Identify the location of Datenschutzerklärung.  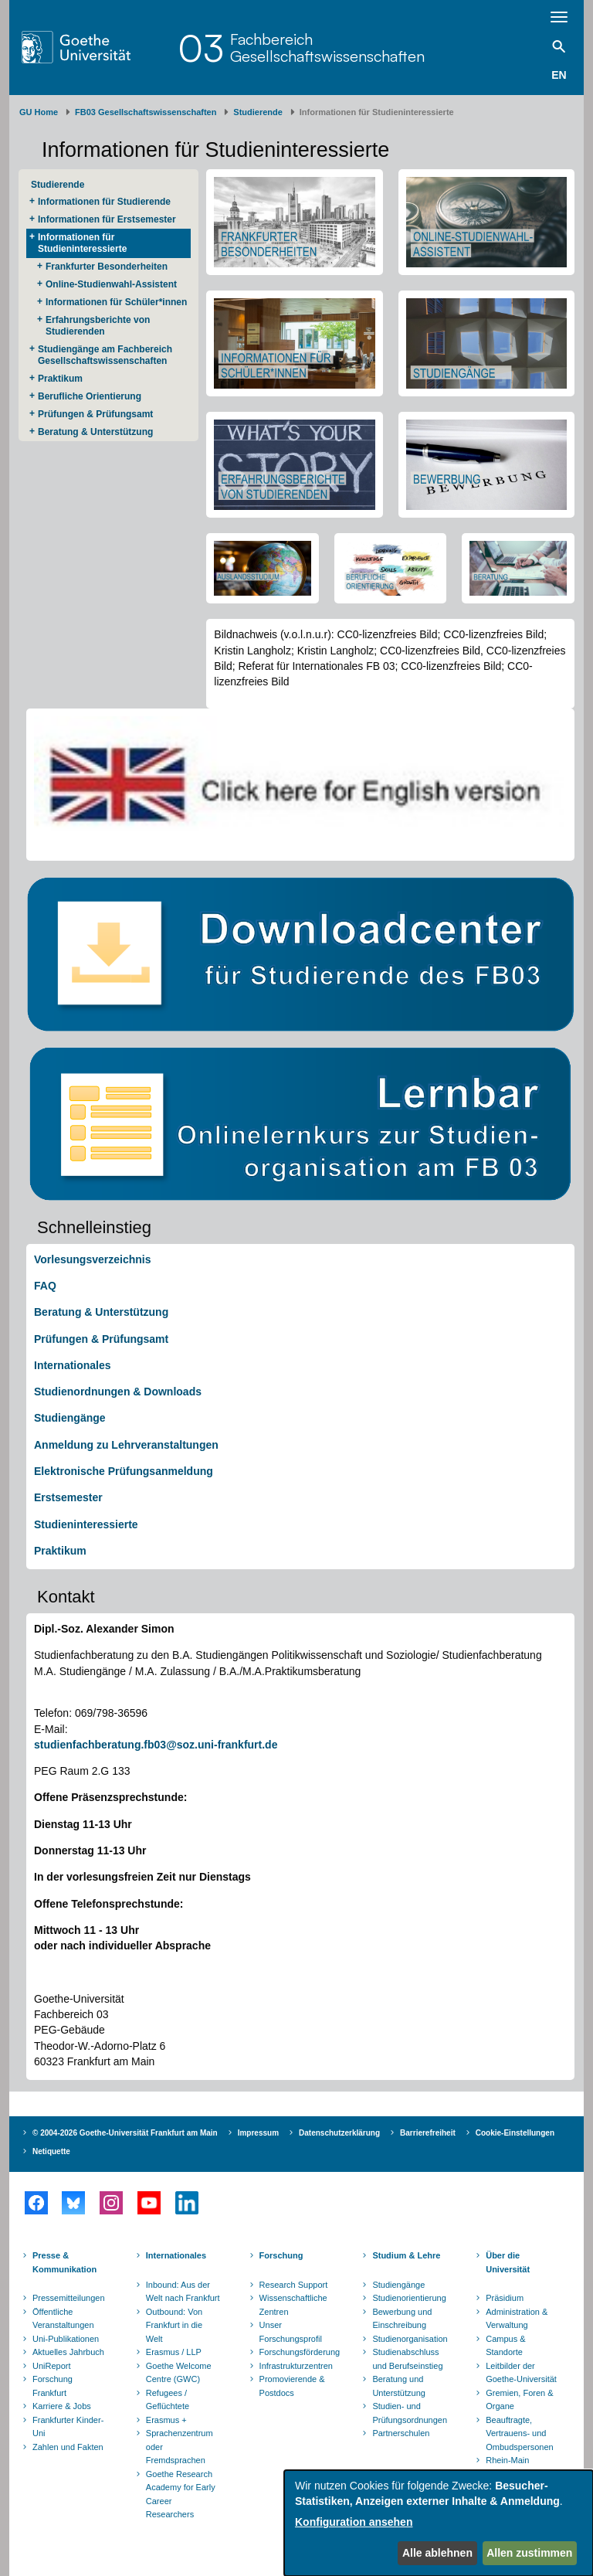
(339, 2133).